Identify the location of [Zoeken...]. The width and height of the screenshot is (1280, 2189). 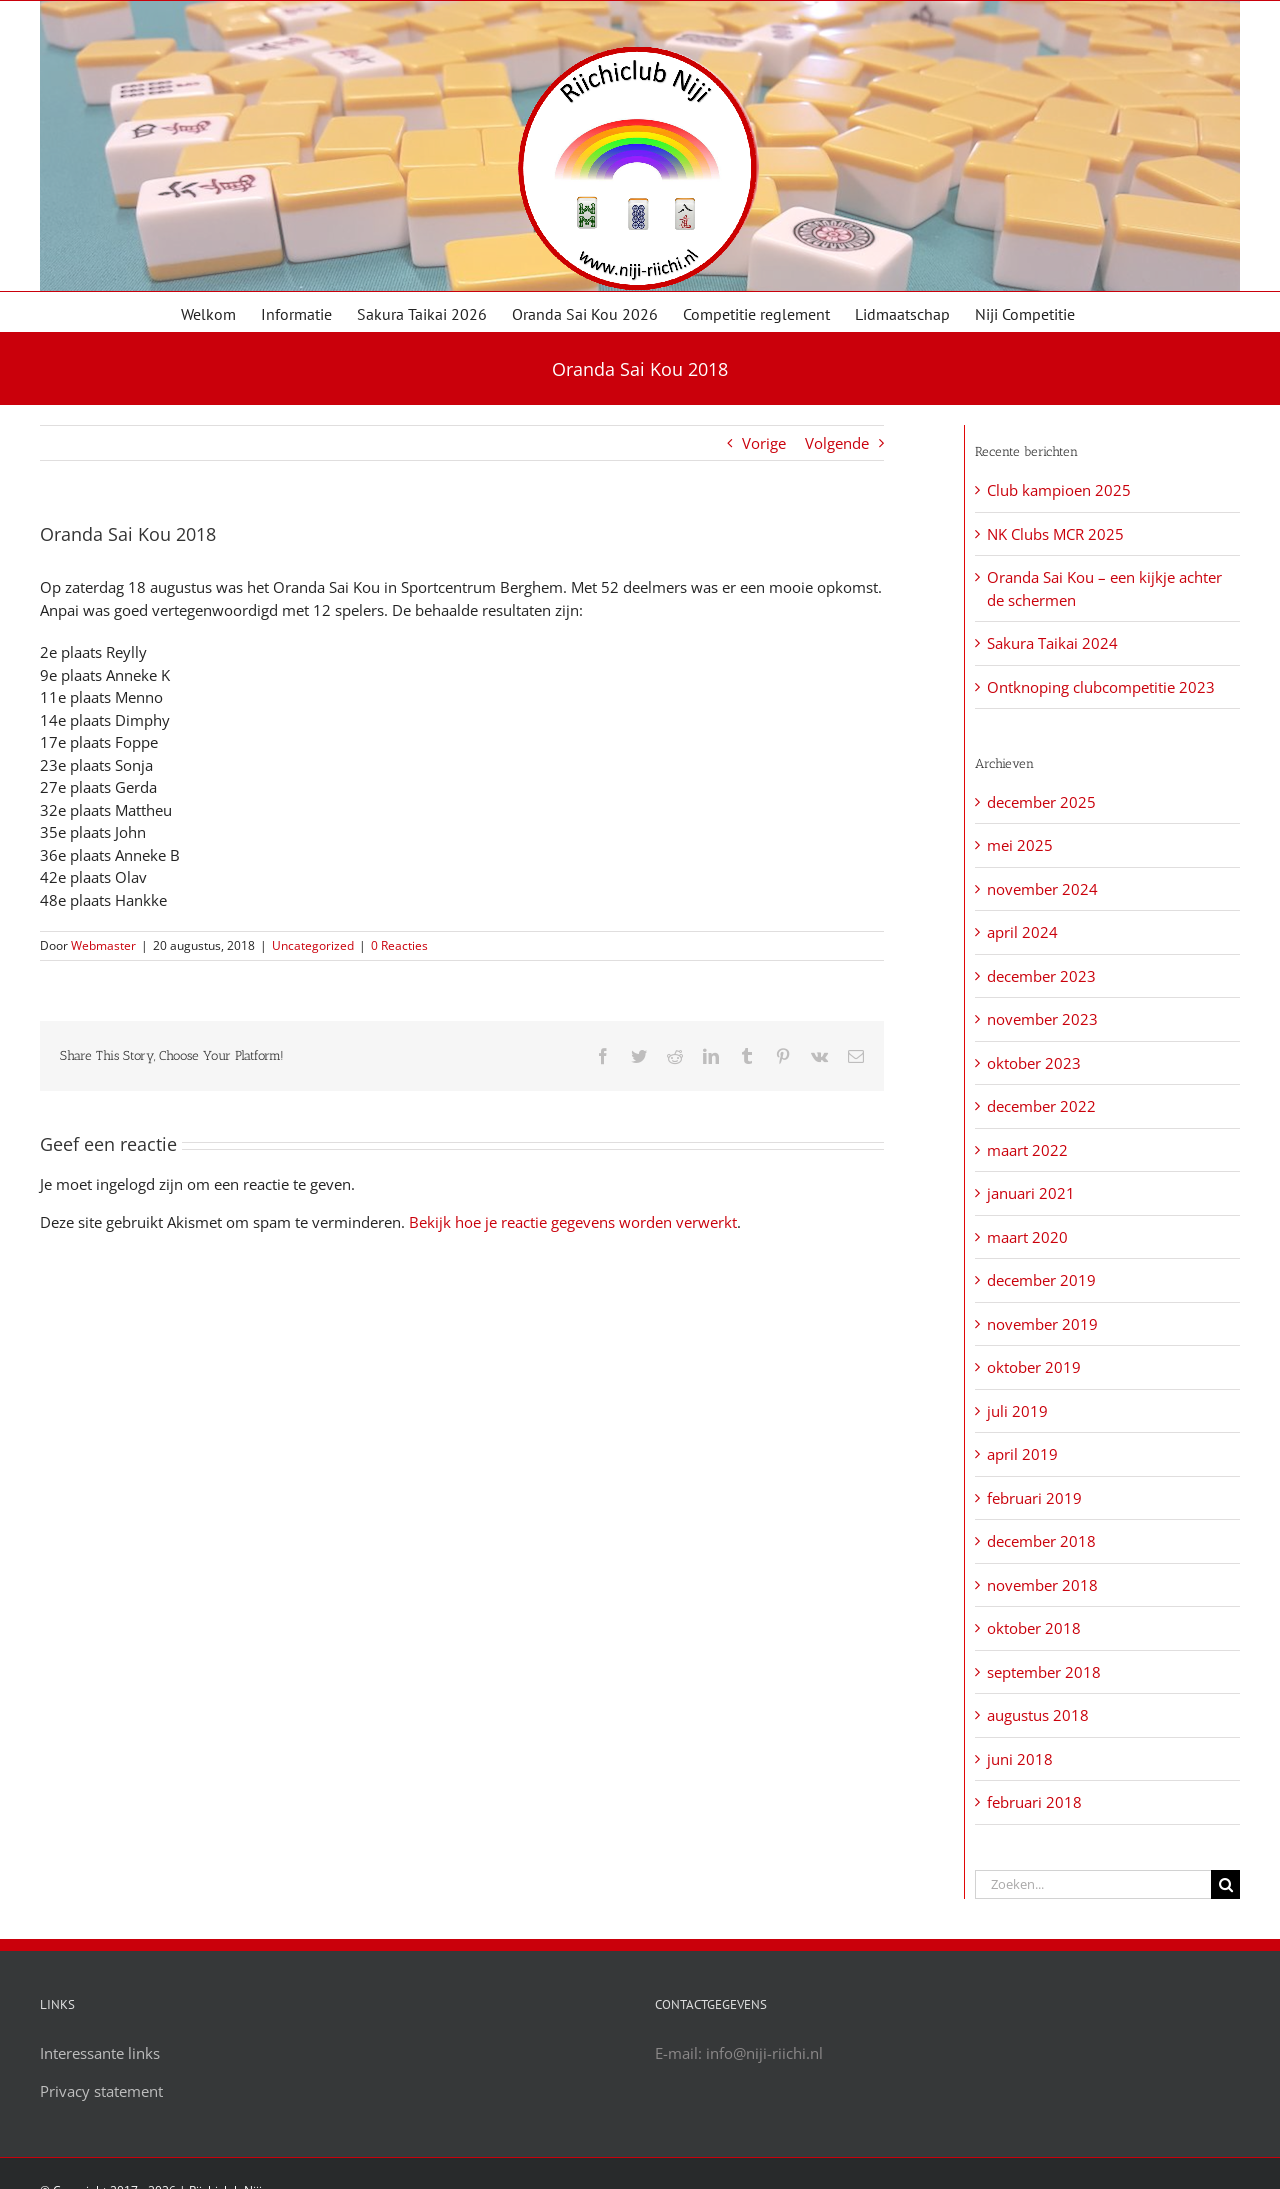
(1093, 1884).